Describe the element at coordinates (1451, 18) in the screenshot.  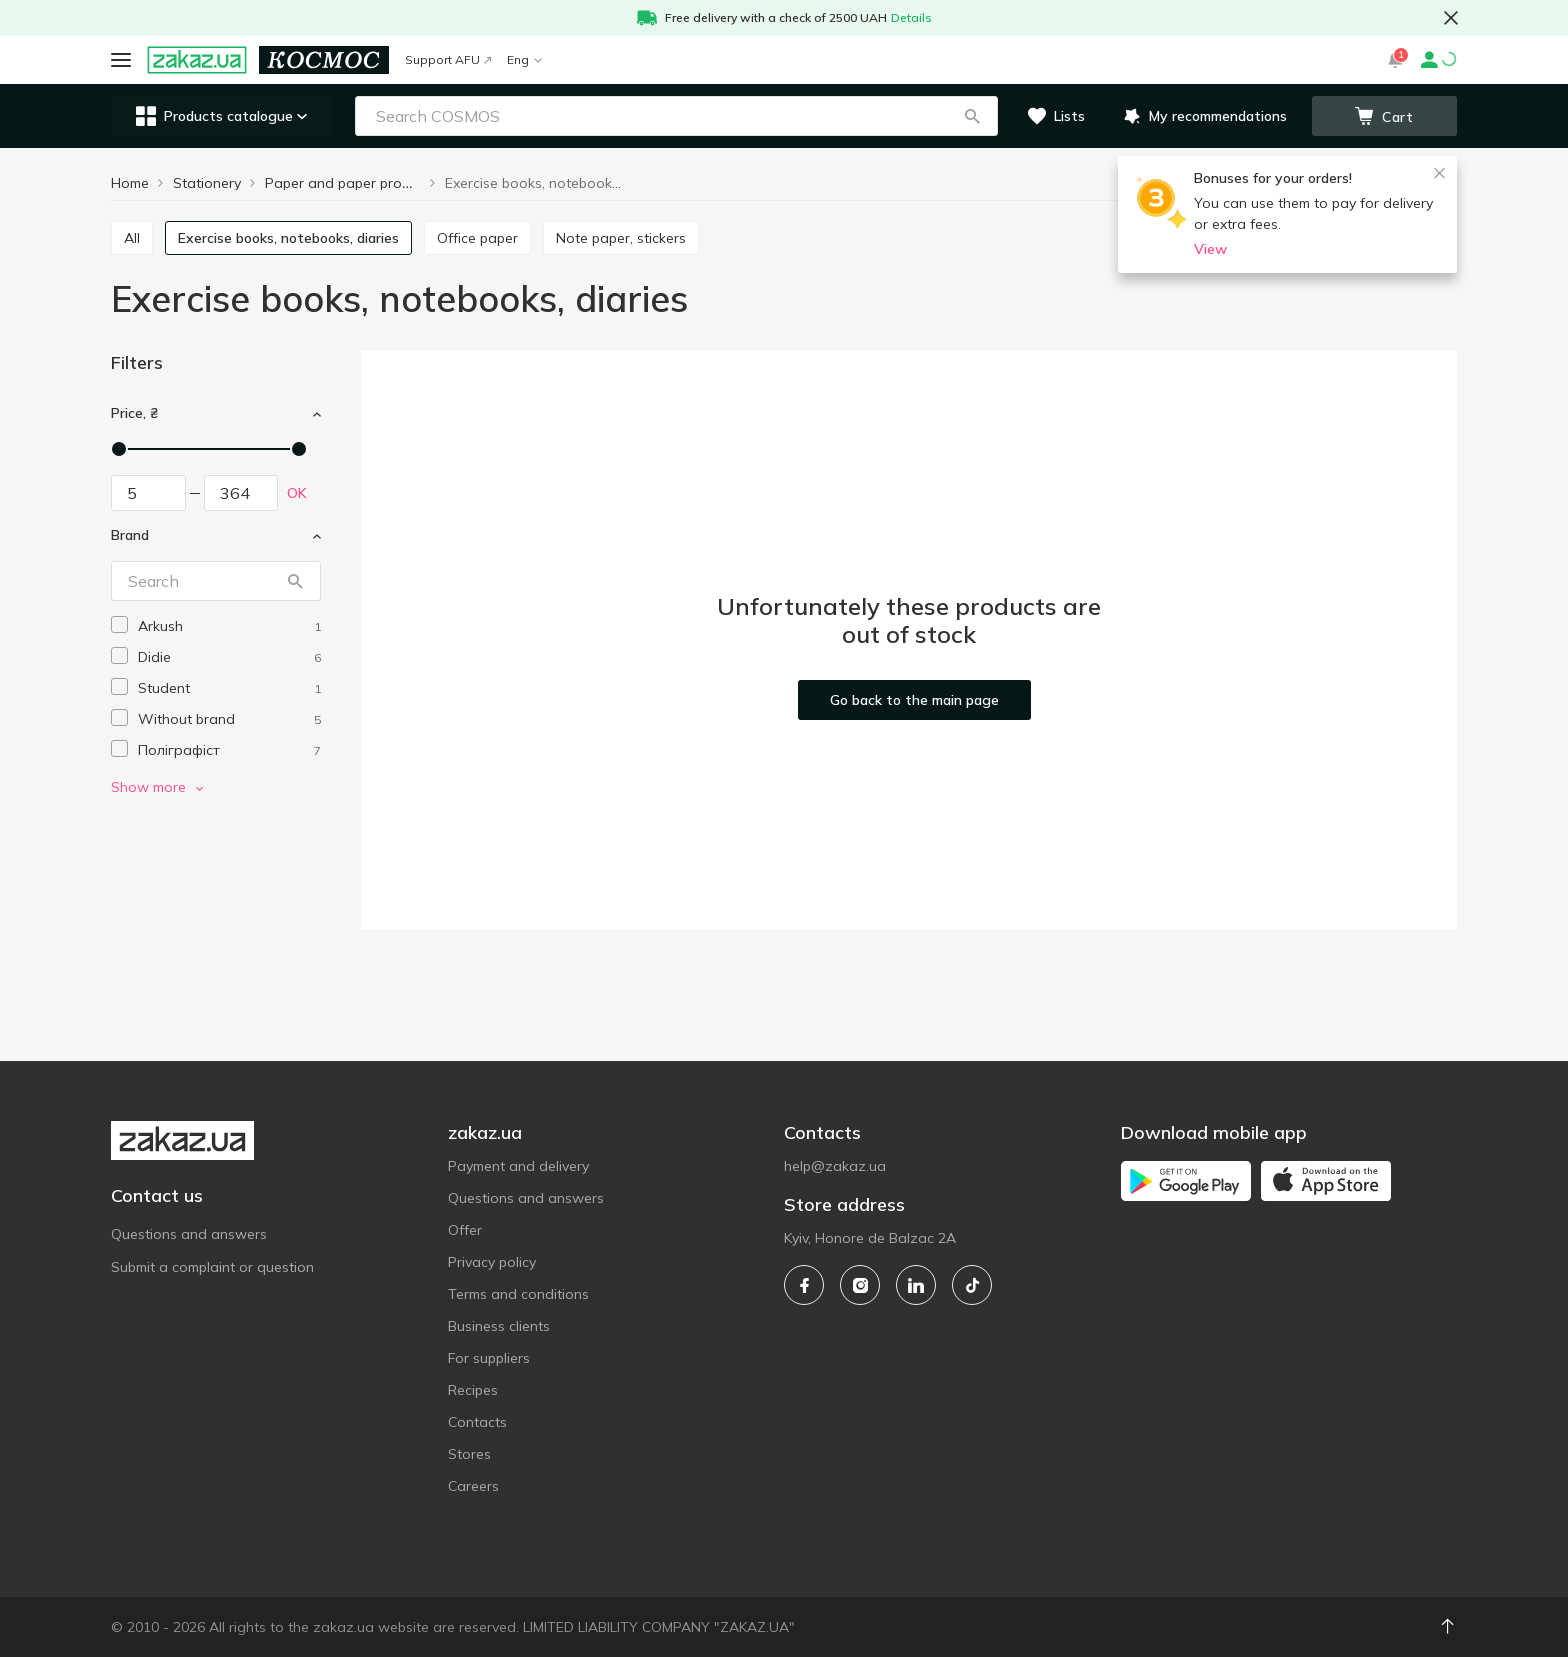
I see `[button close]` at that location.